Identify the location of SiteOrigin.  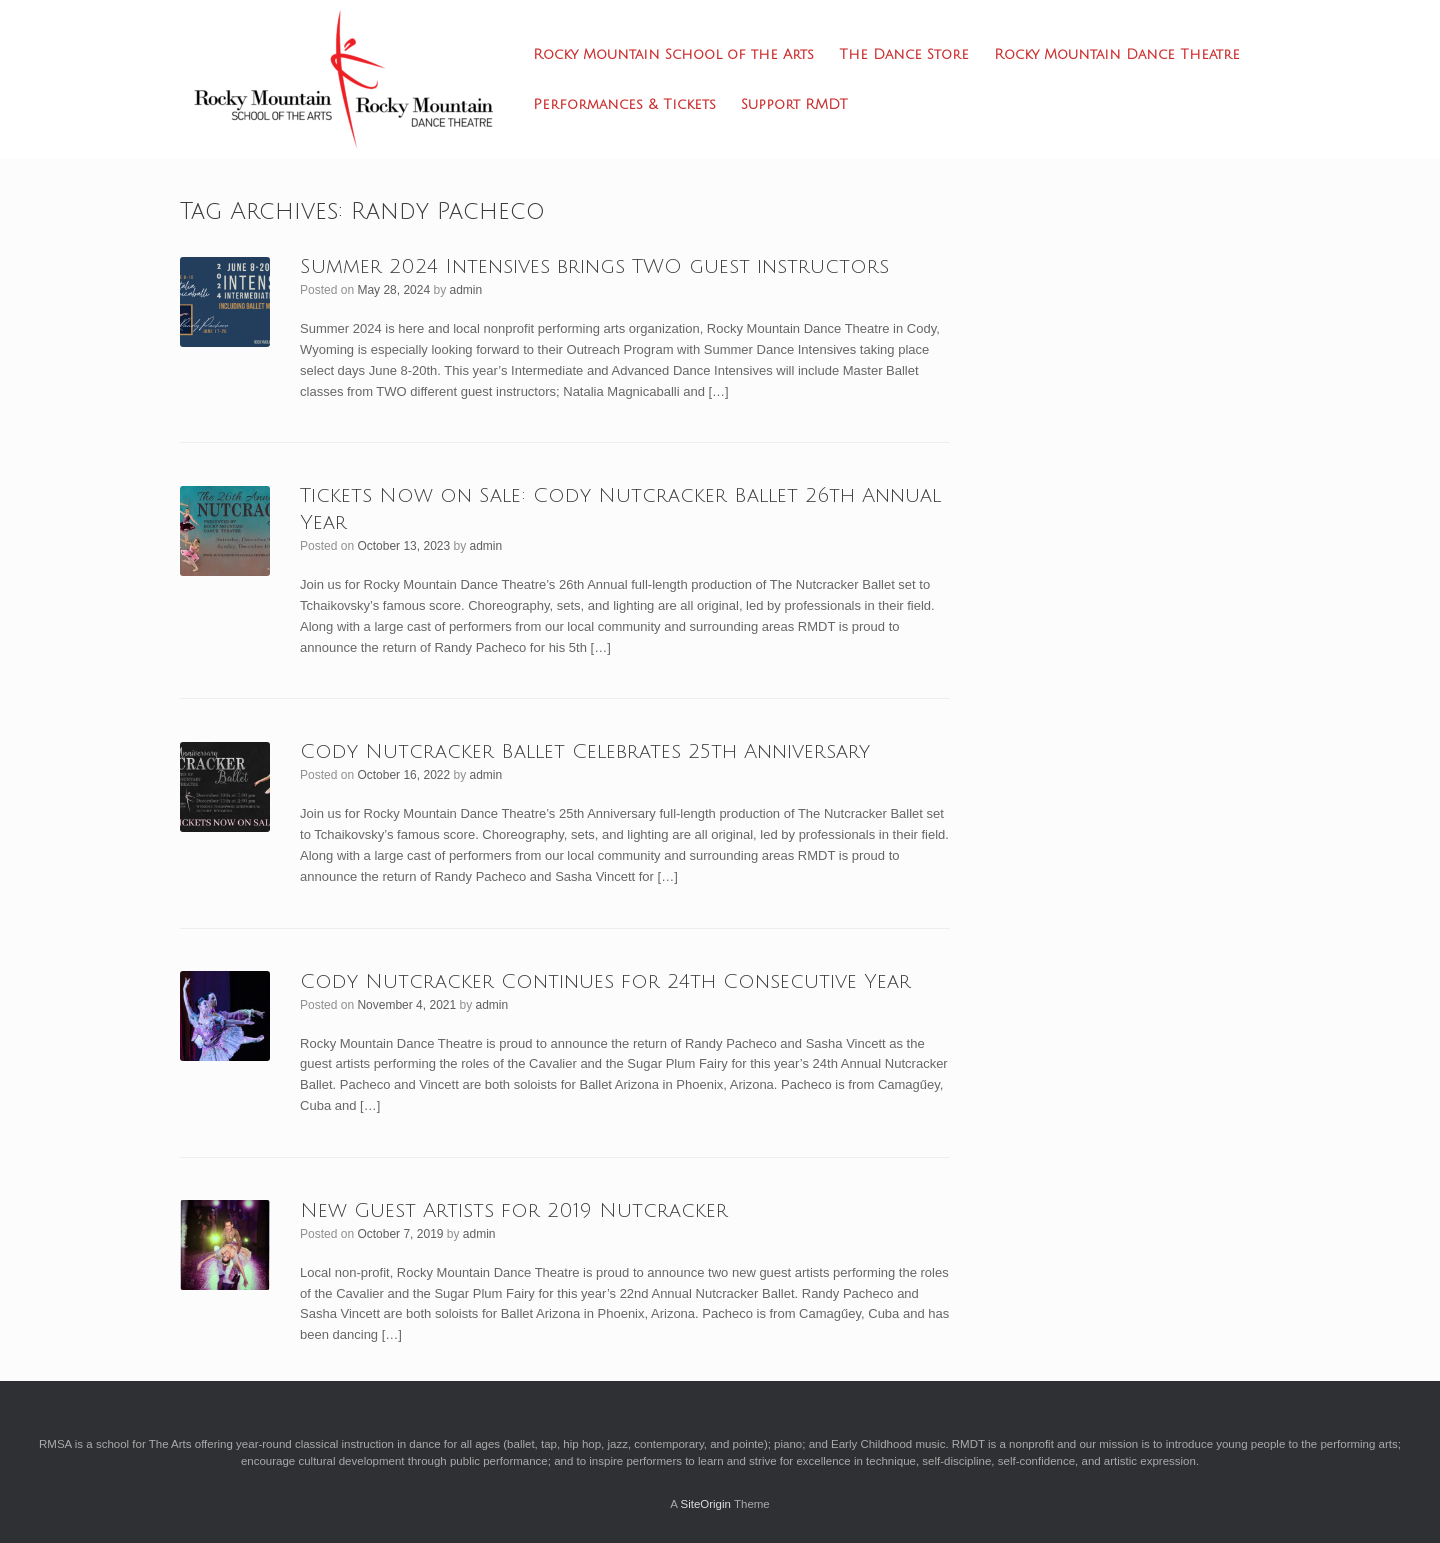
(705, 1504).